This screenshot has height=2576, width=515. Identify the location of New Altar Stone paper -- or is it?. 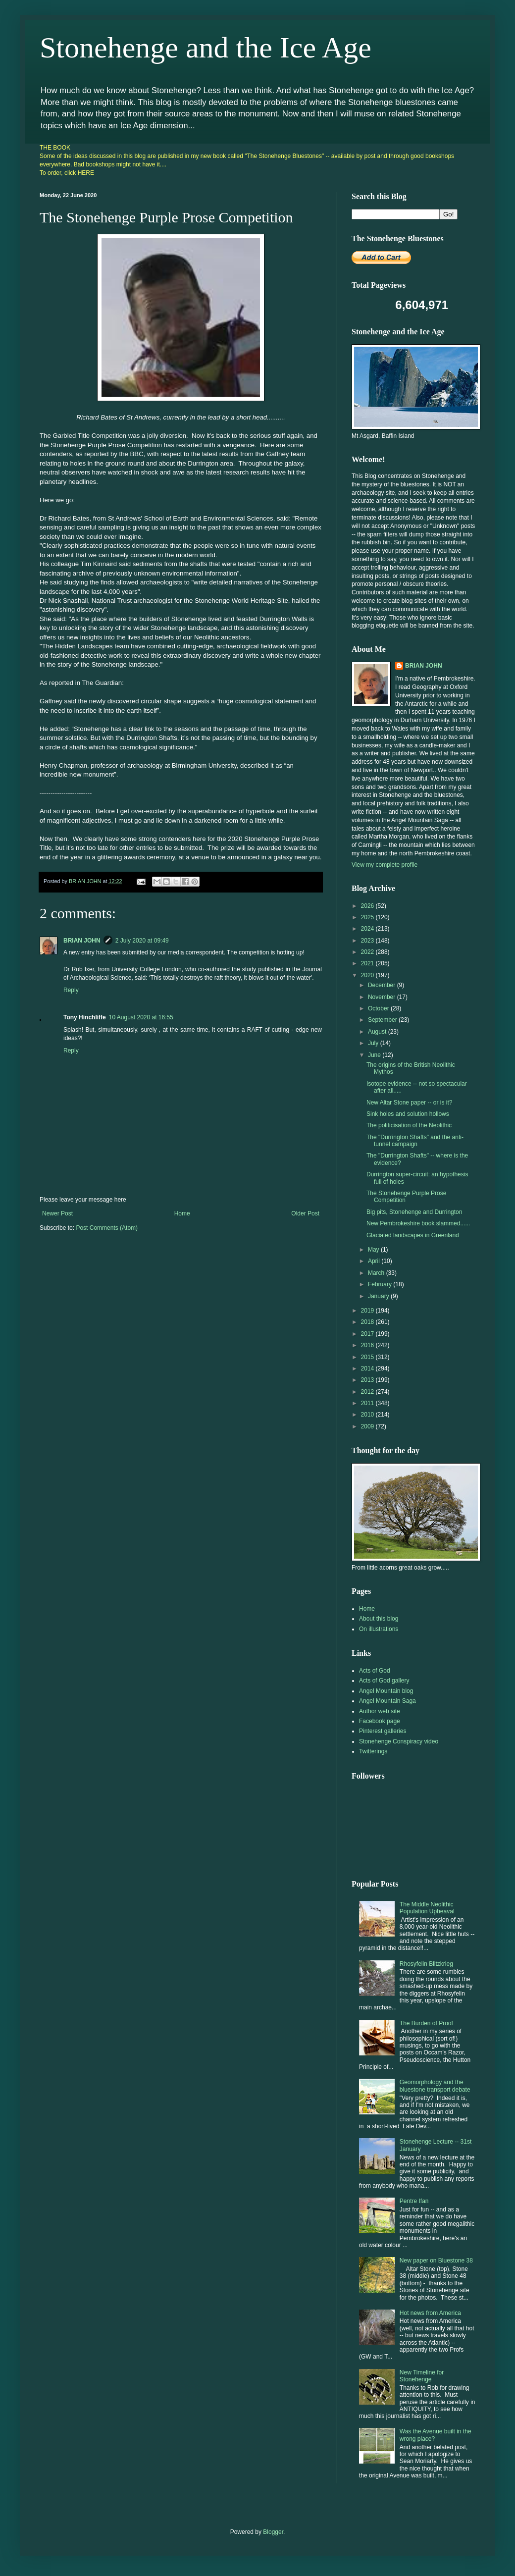
(409, 1102).